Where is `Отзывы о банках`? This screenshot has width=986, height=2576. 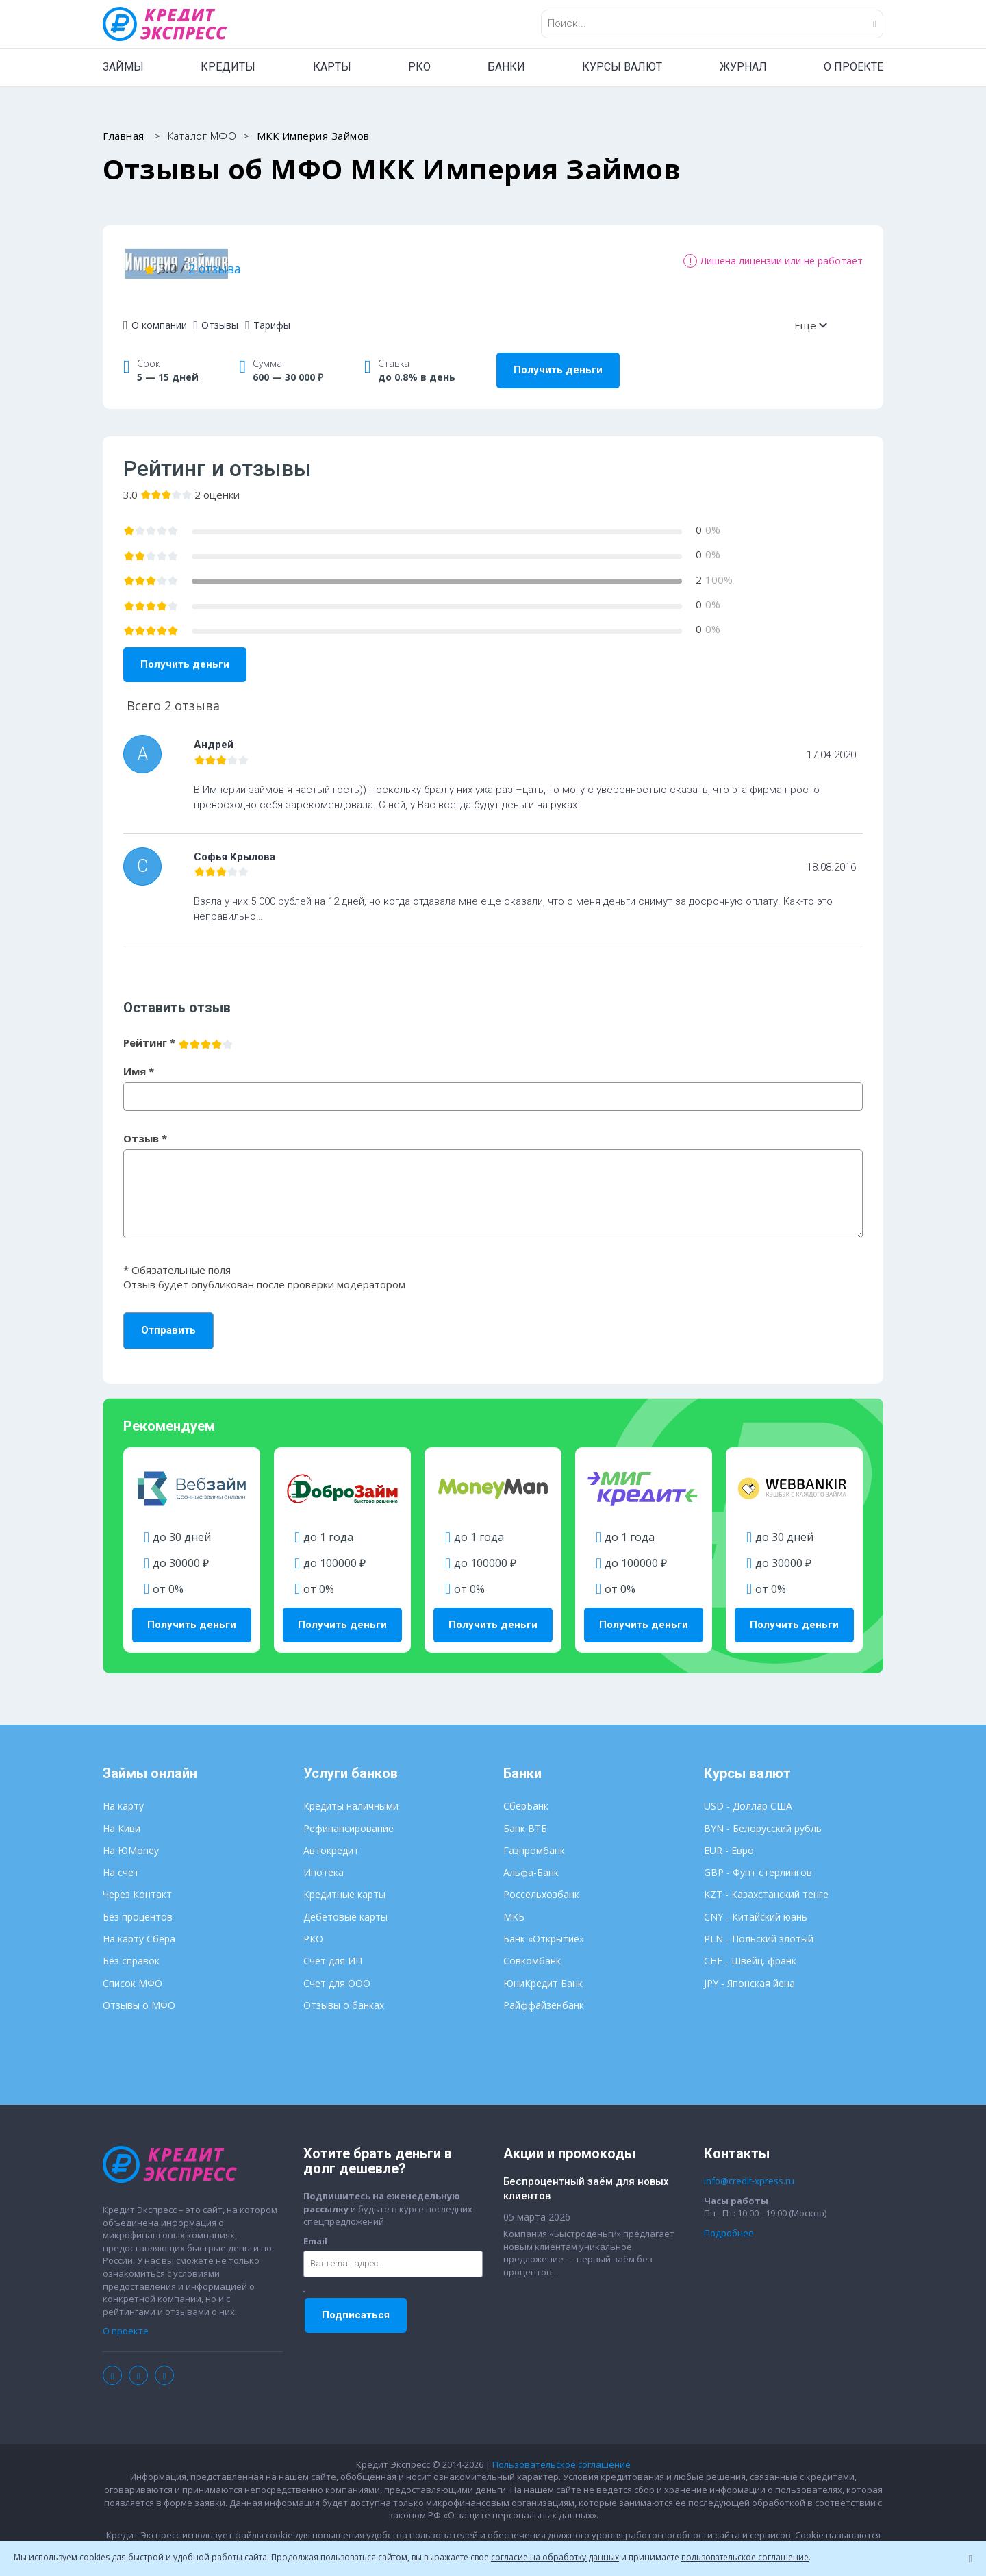 Отзывы о банках is located at coordinates (343, 1993).